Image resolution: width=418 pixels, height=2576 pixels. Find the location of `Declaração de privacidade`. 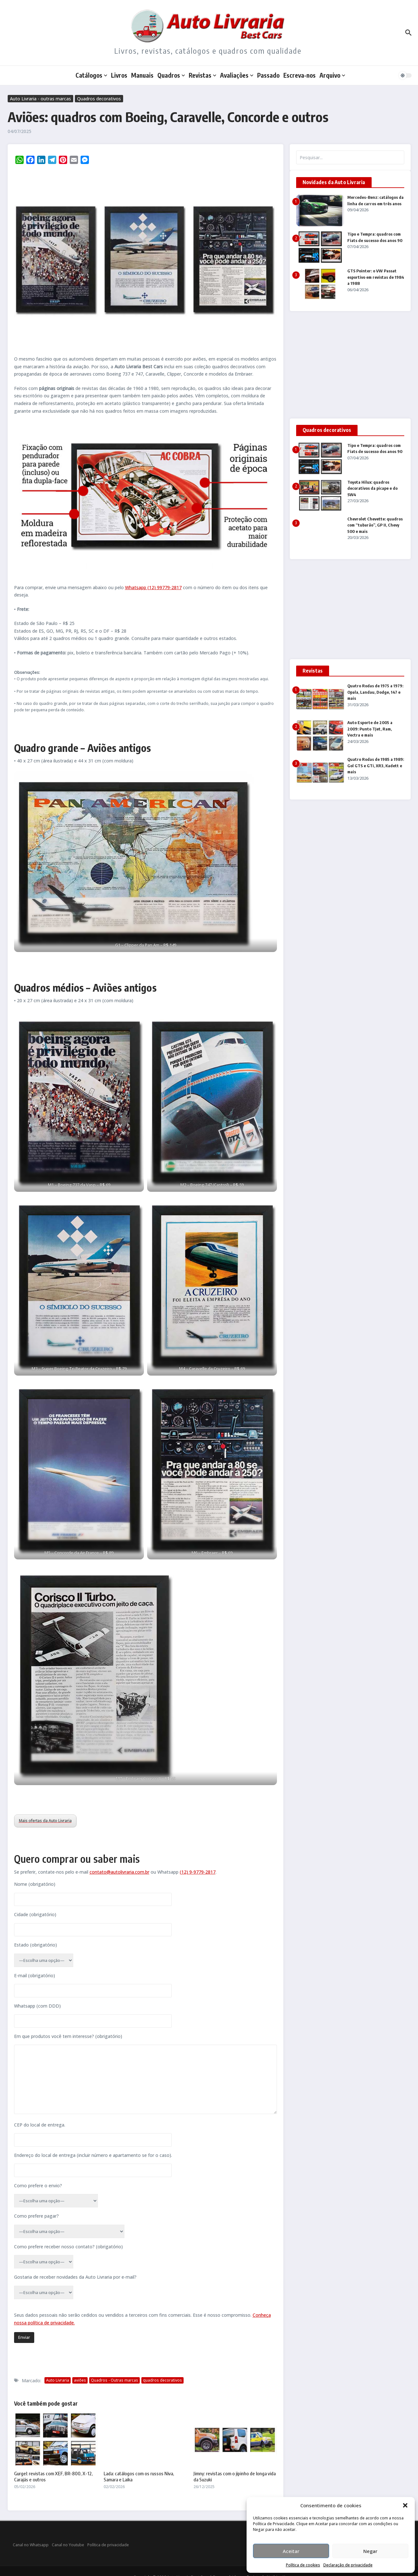

Declaração de privacidade is located at coordinates (348, 2565).